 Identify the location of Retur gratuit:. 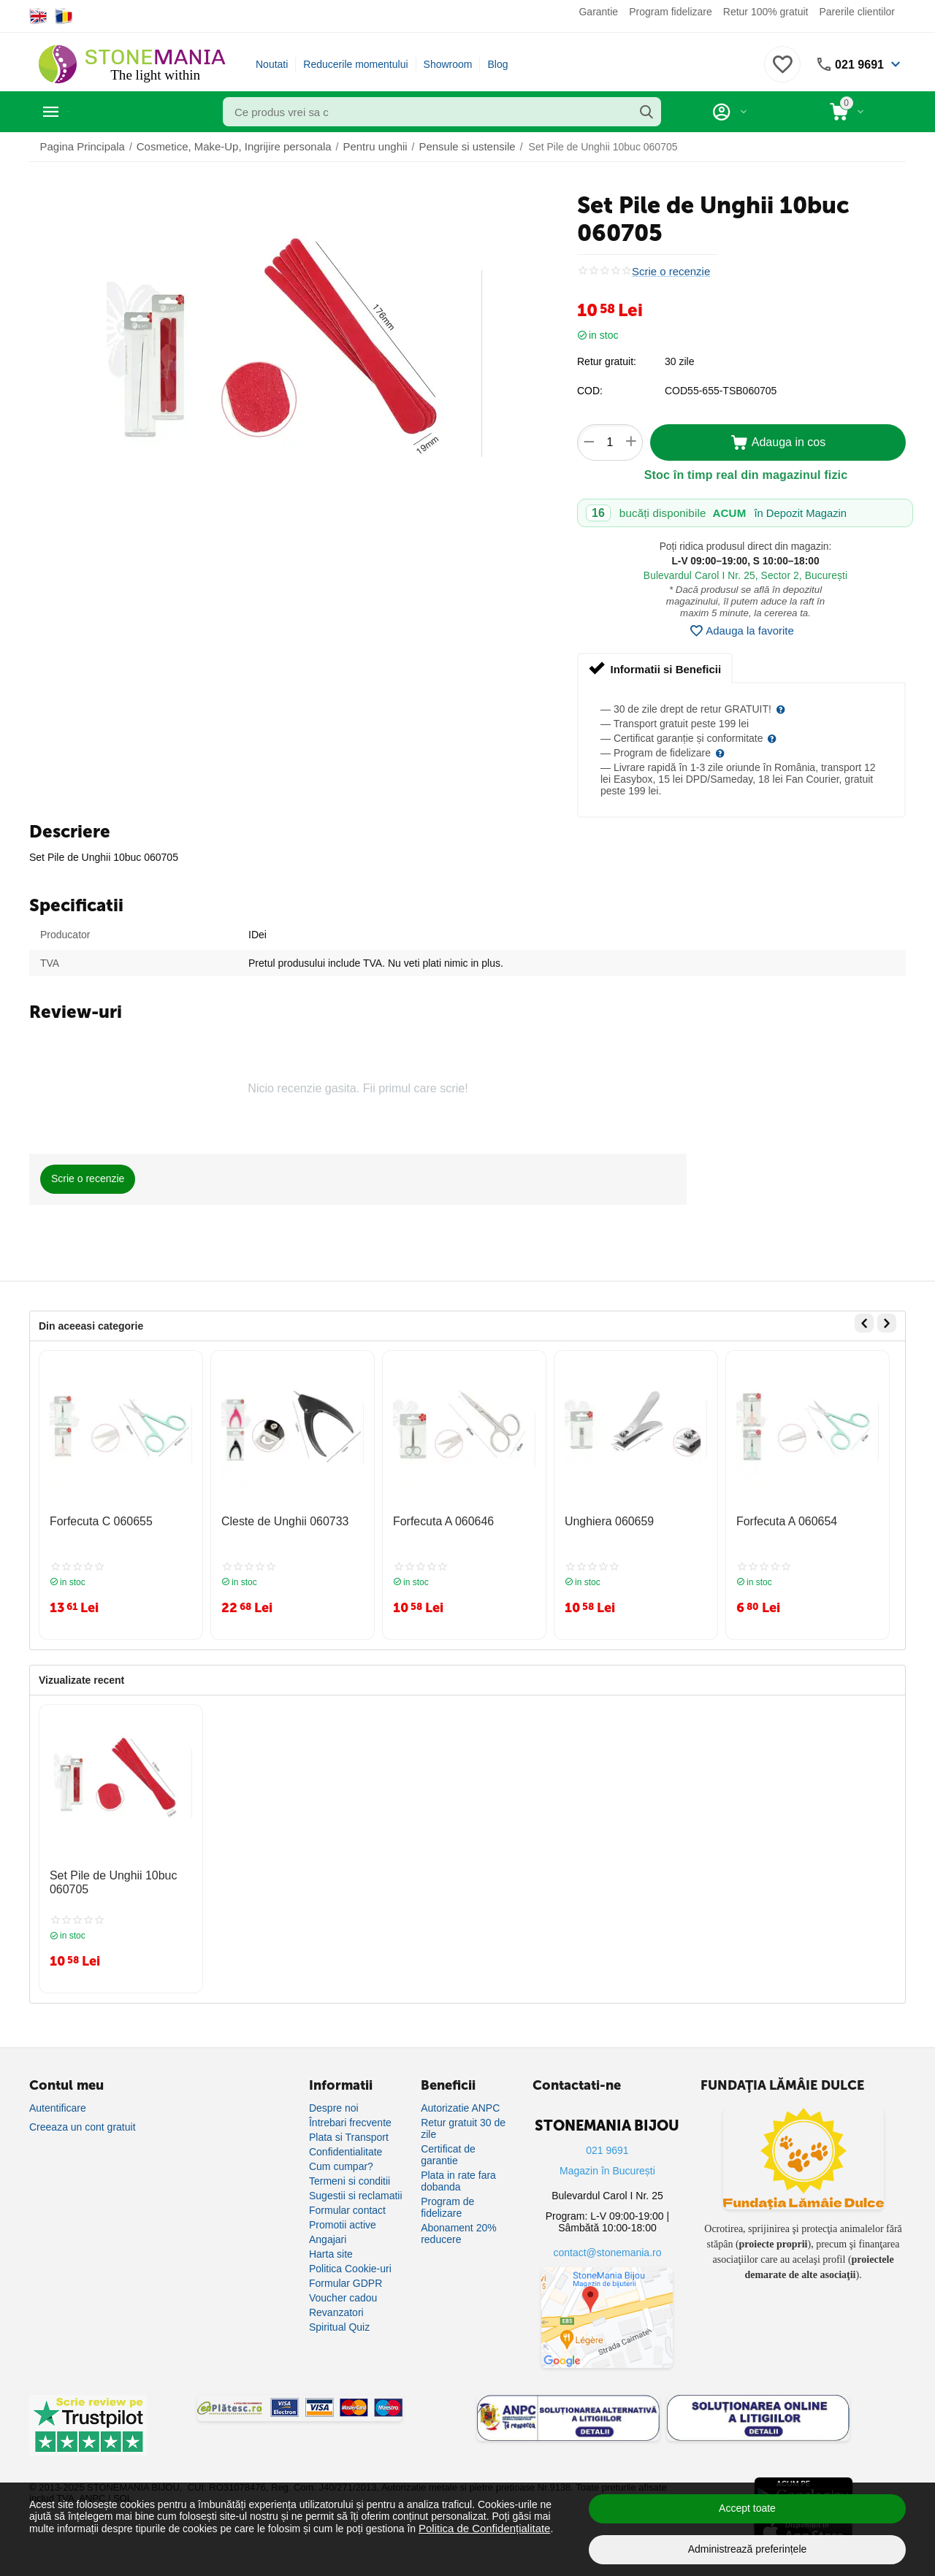
(606, 361).